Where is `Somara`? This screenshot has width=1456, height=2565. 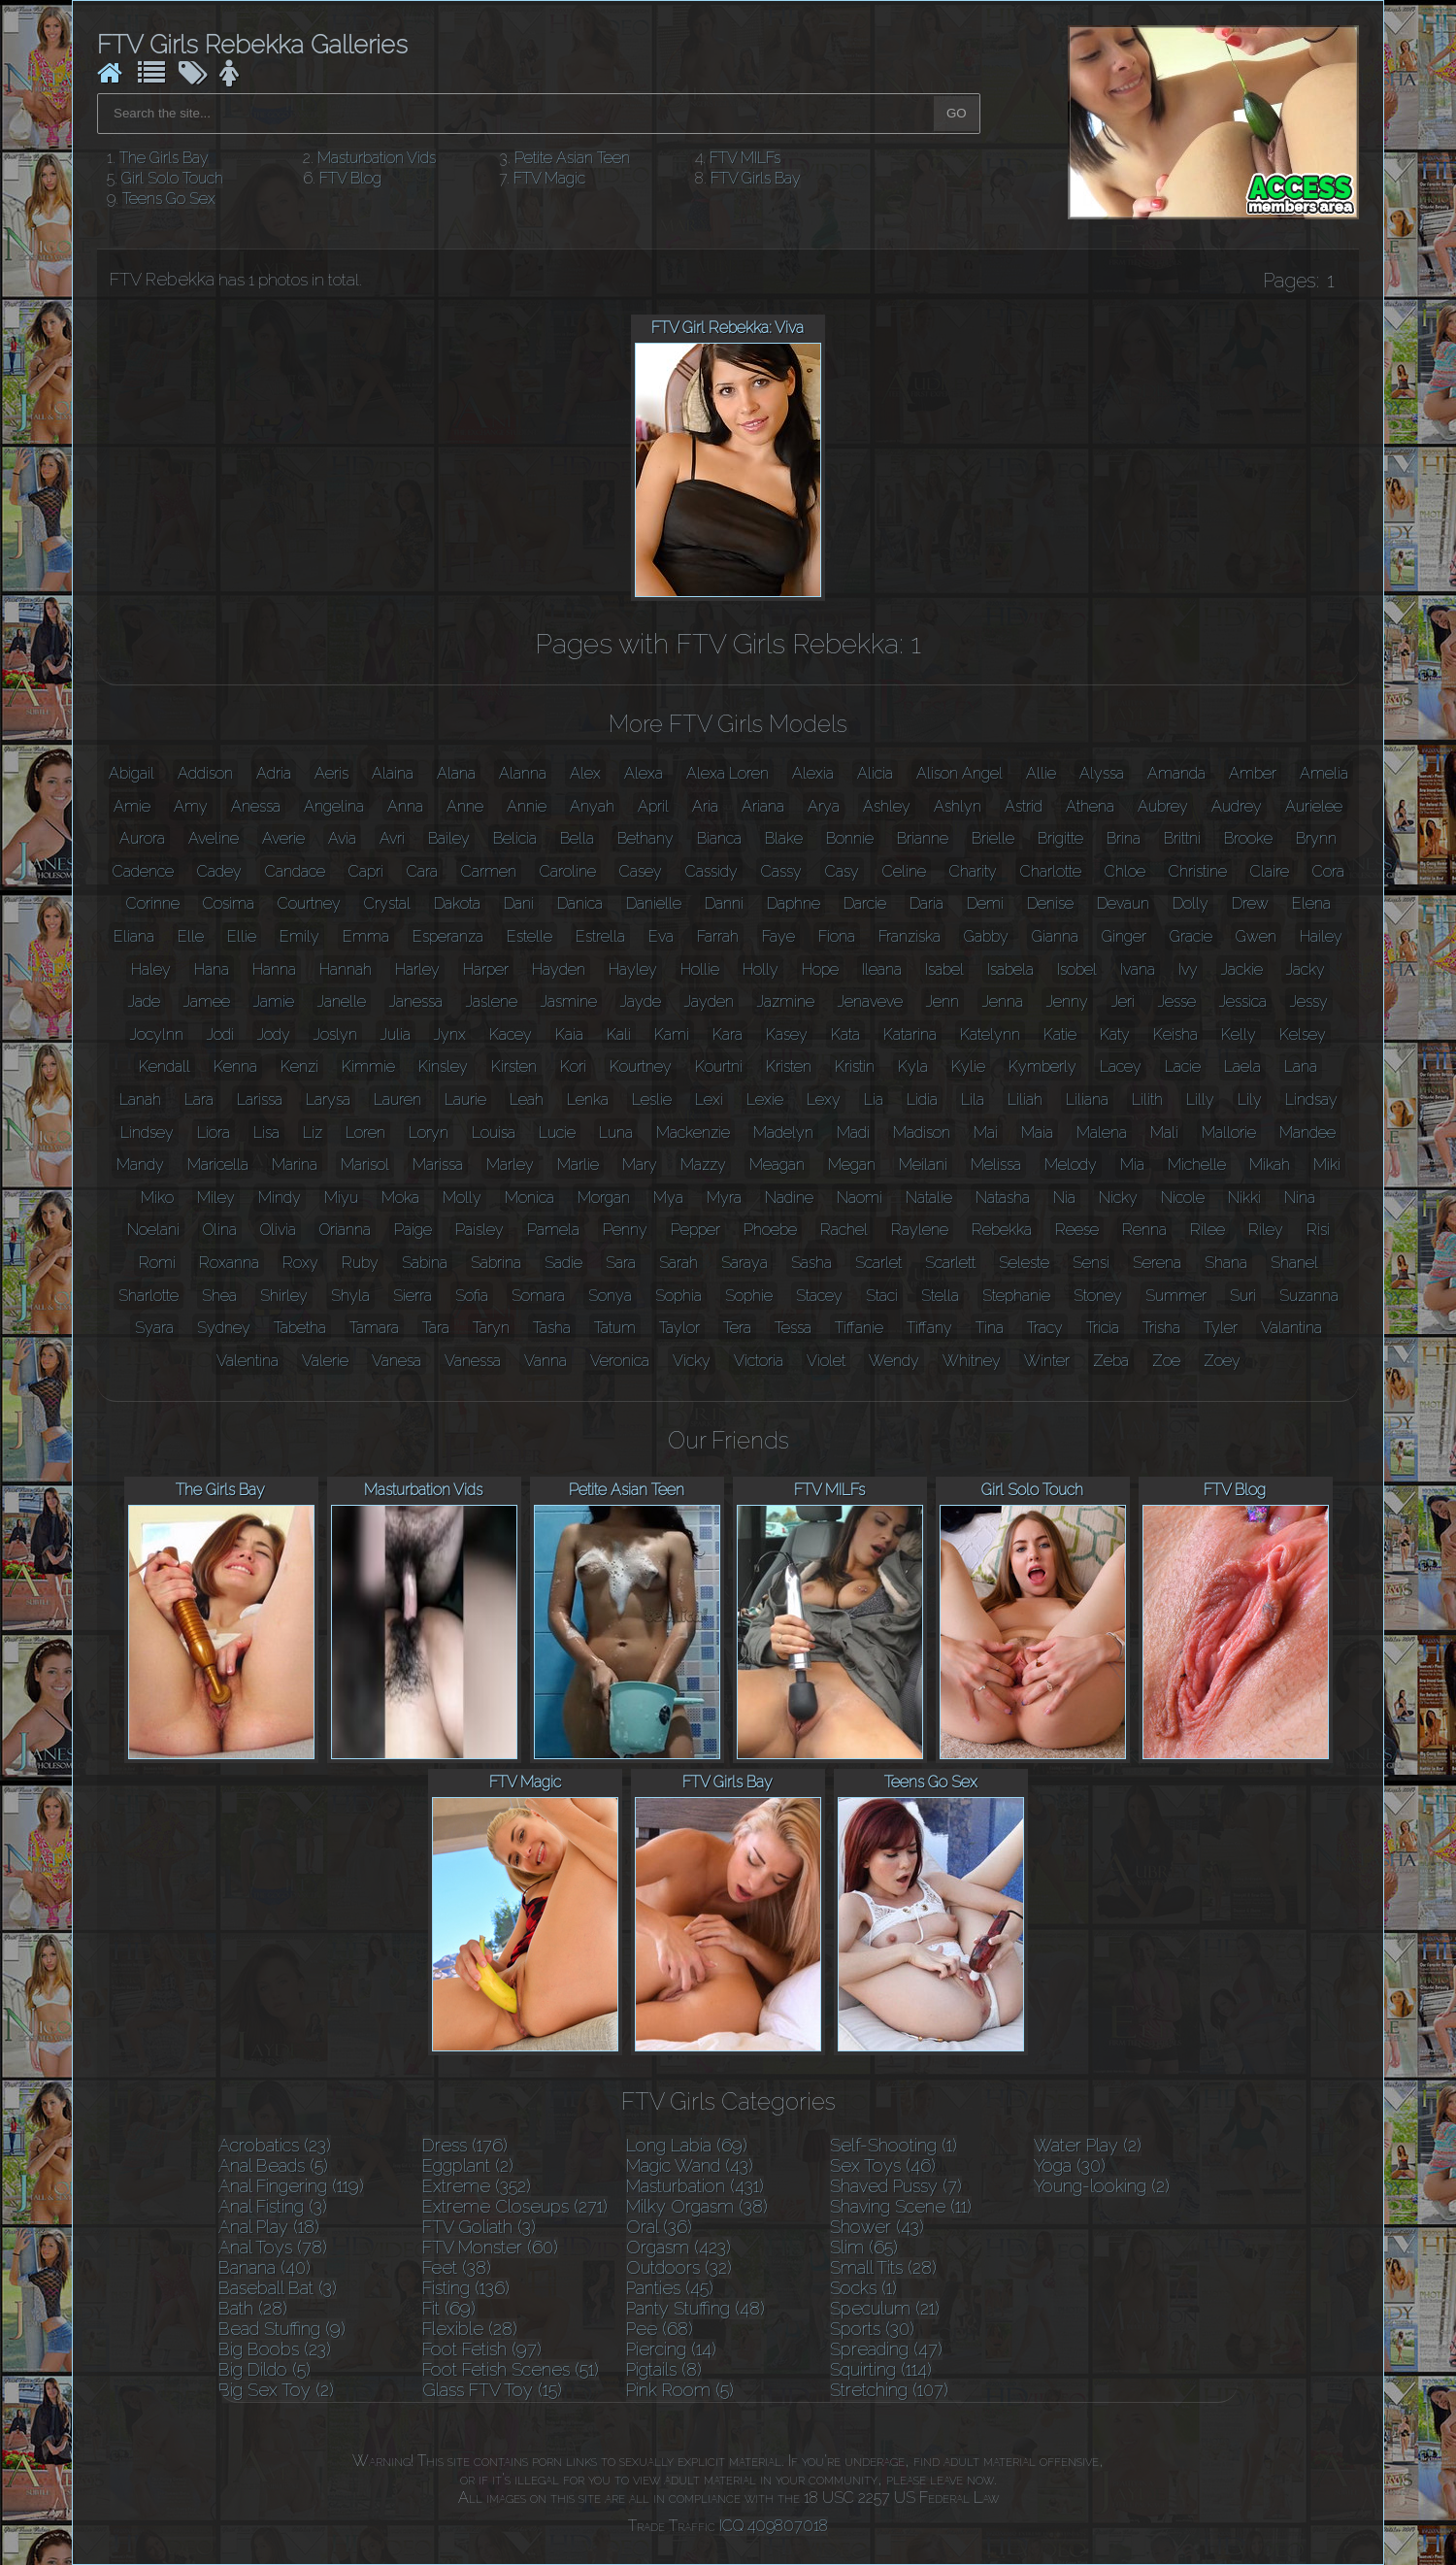 Somara is located at coordinates (538, 1295).